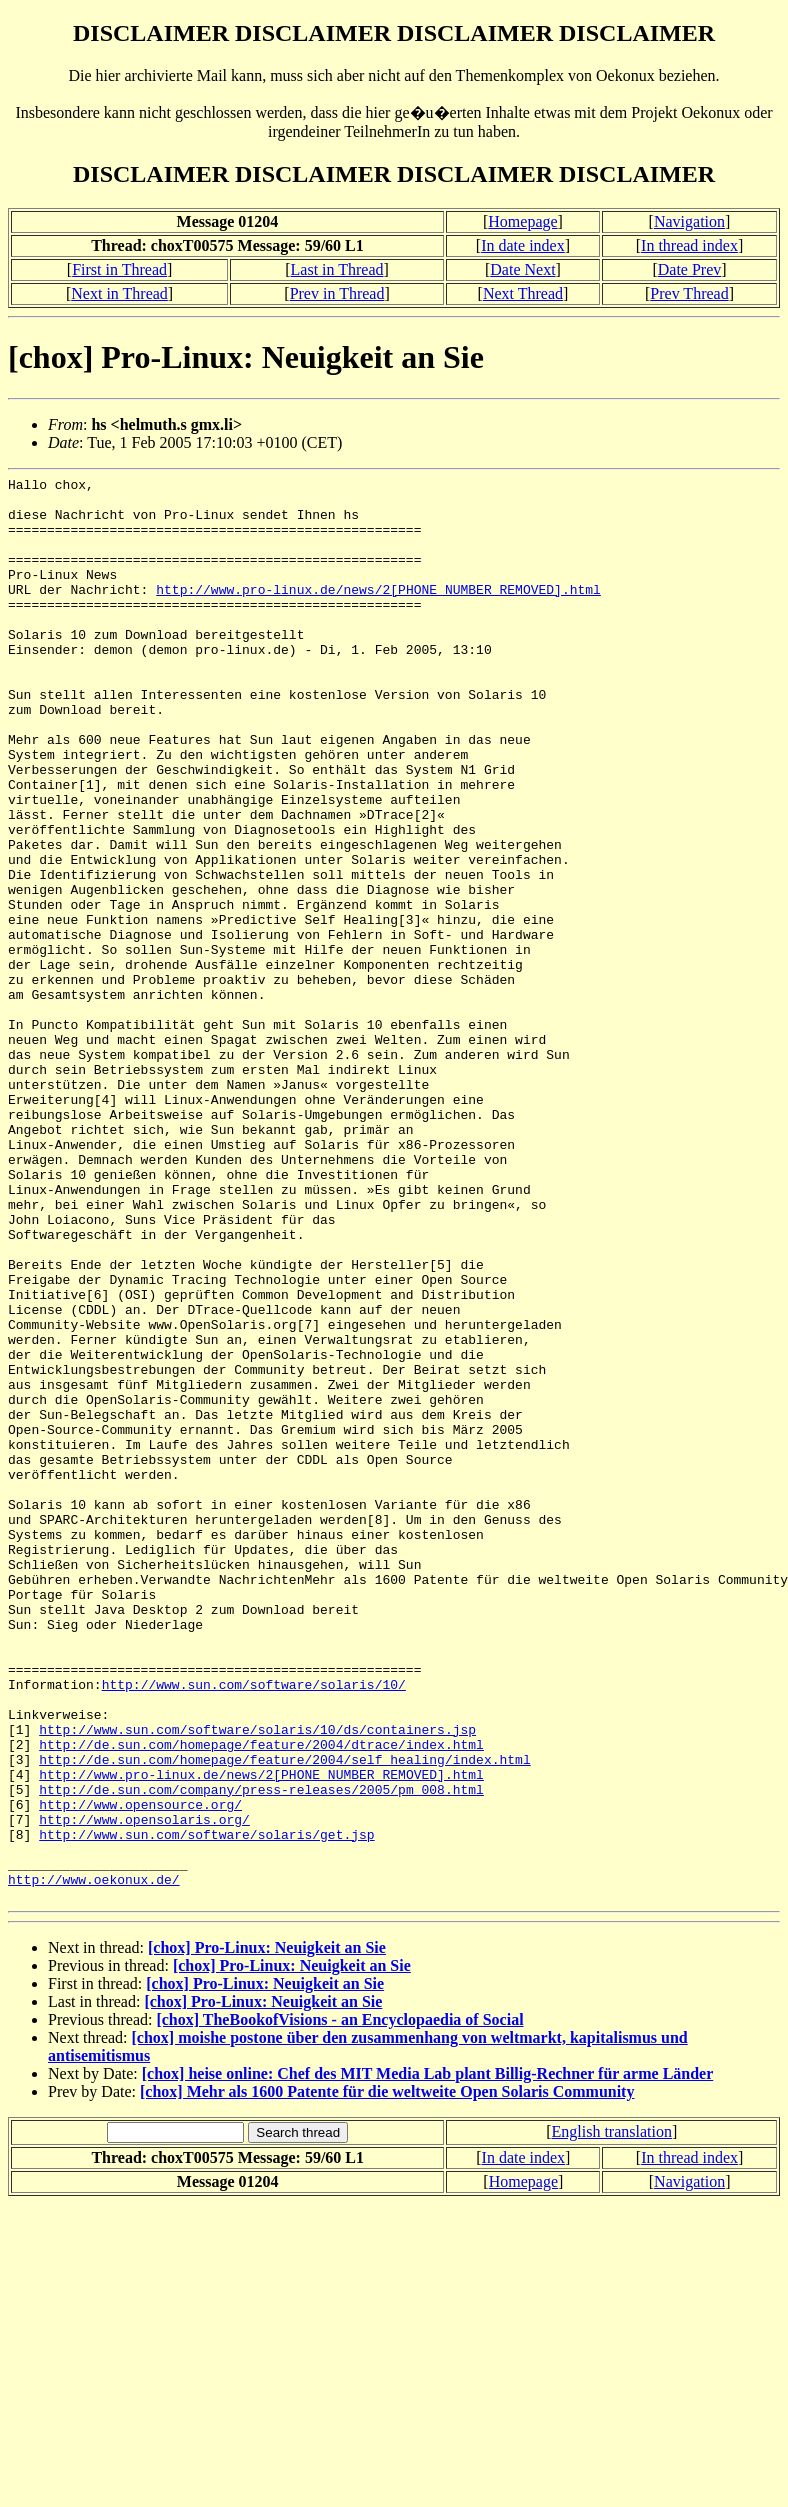 The height and width of the screenshot is (2507, 788). I want to click on http://de.sun.com/homepage/feature/2004/self_healing/index.html, so click(284, 2017).